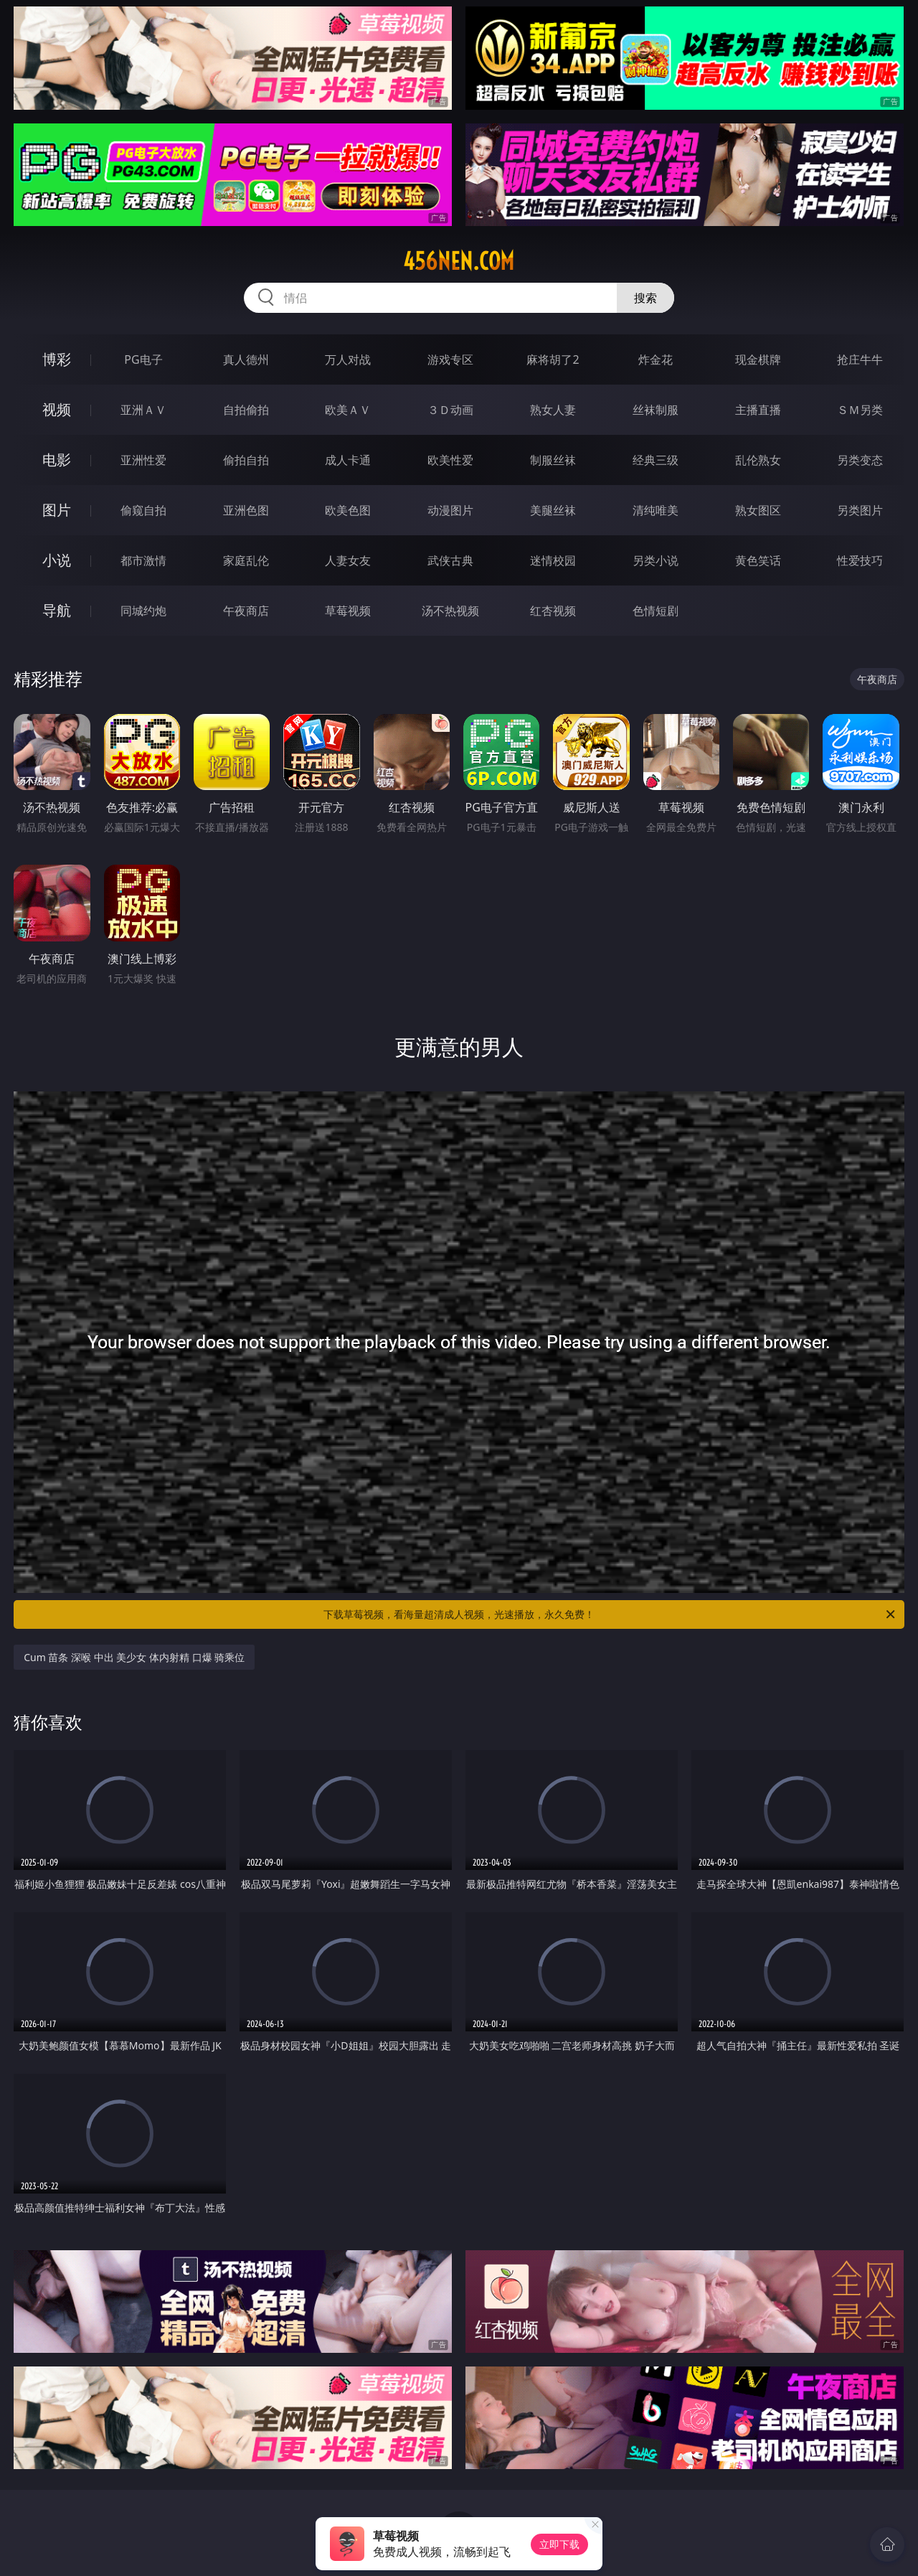  I want to click on 同城约炮, so click(143, 611).